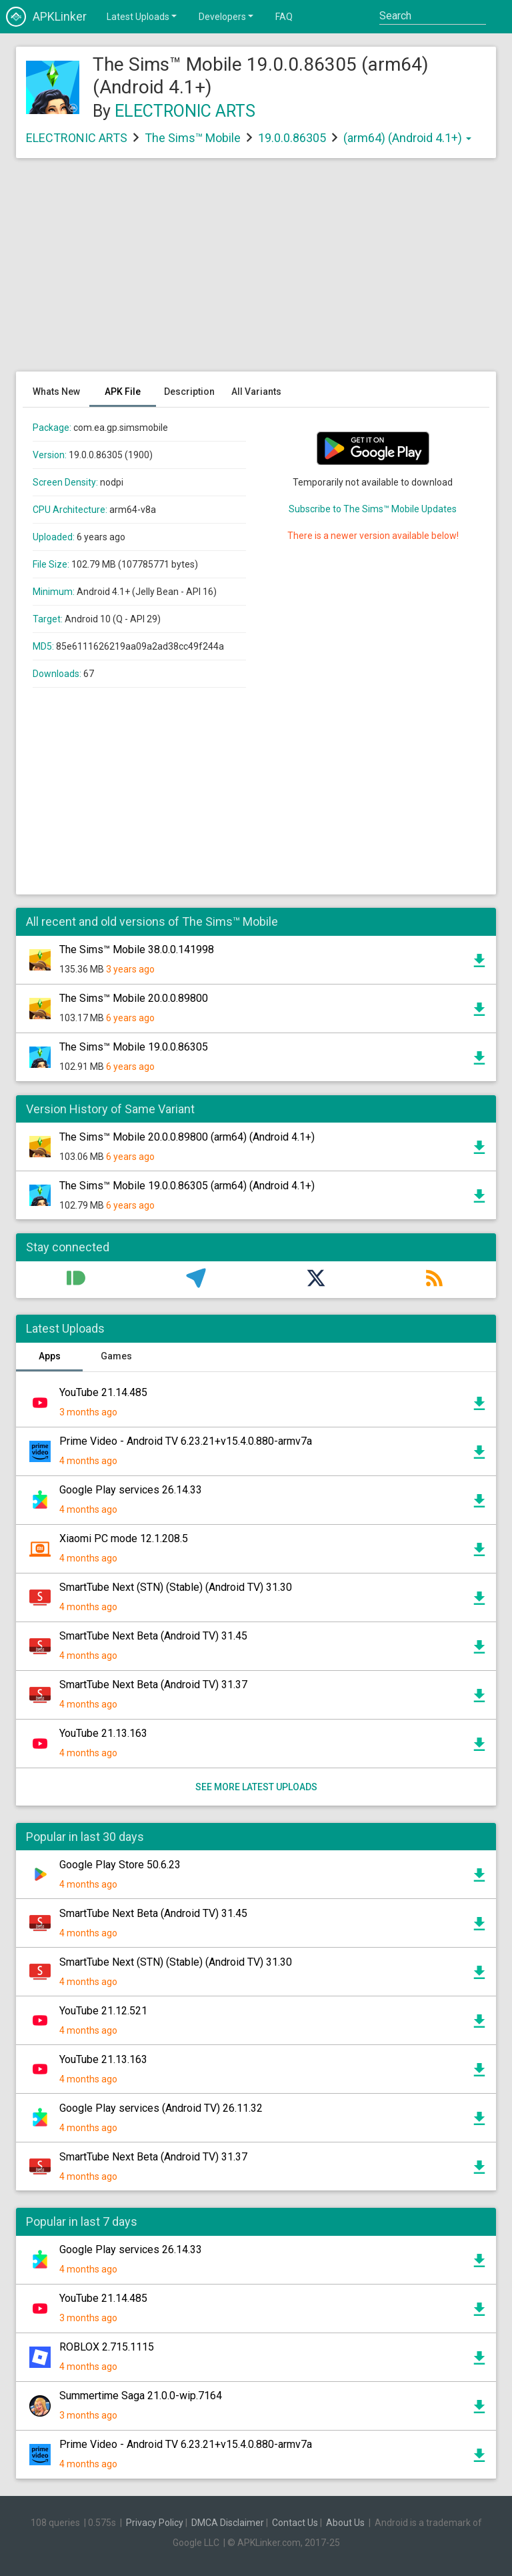 The width and height of the screenshot is (512, 2576). Describe the element at coordinates (106, 2347) in the screenshot. I see `ROBLOX 2.715.1115` at that location.